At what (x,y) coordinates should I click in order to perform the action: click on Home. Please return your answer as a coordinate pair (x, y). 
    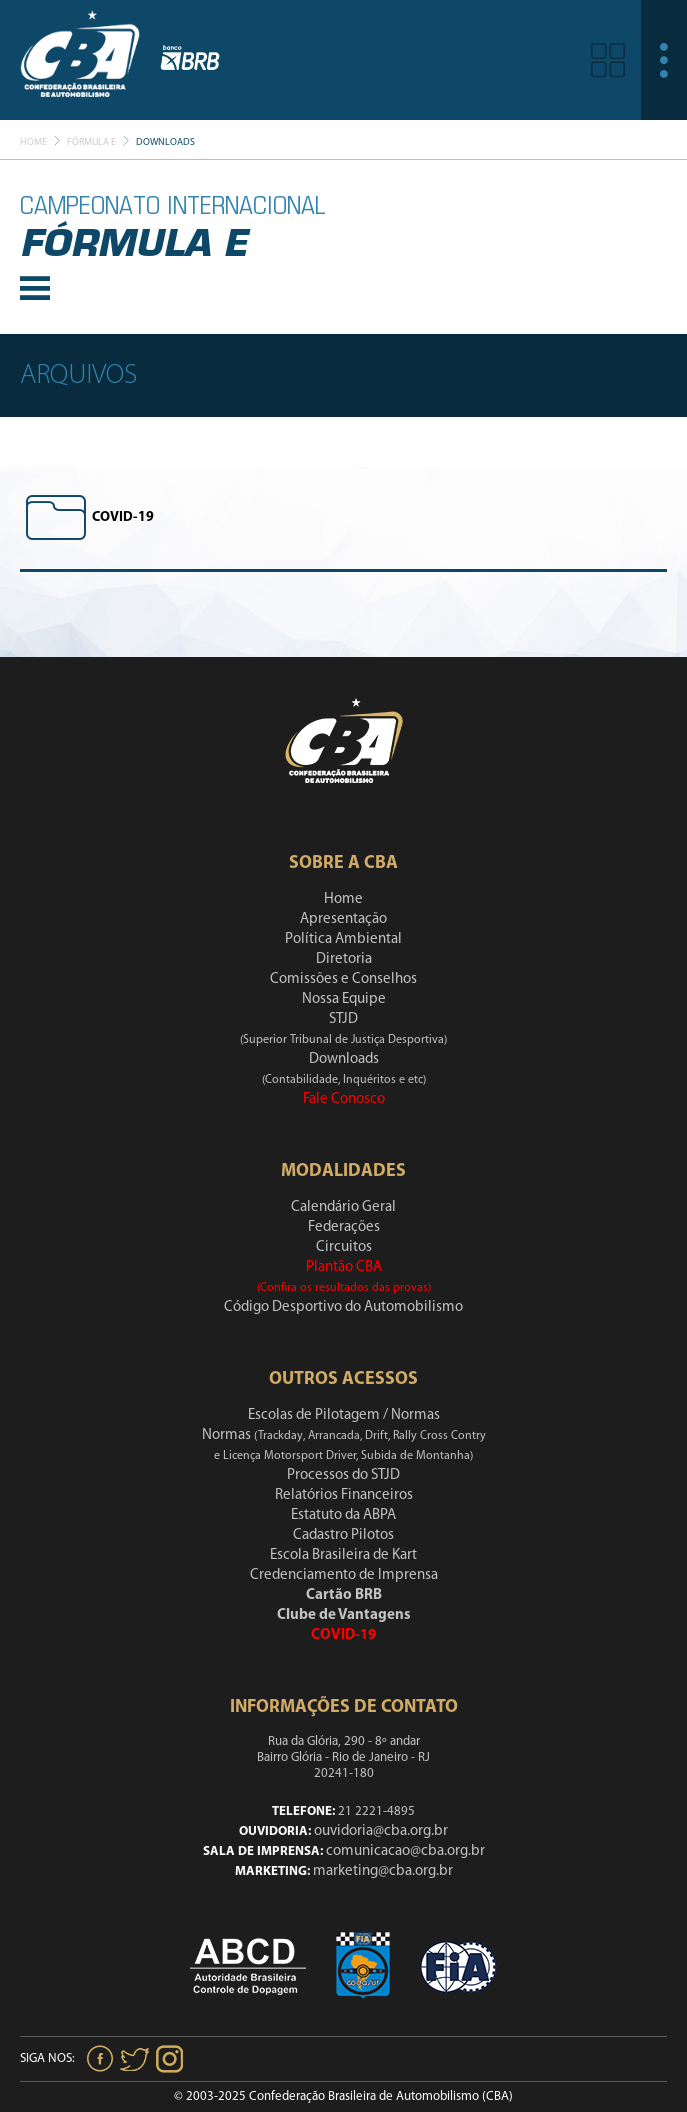
    Looking at the image, I should click on (33, 142).